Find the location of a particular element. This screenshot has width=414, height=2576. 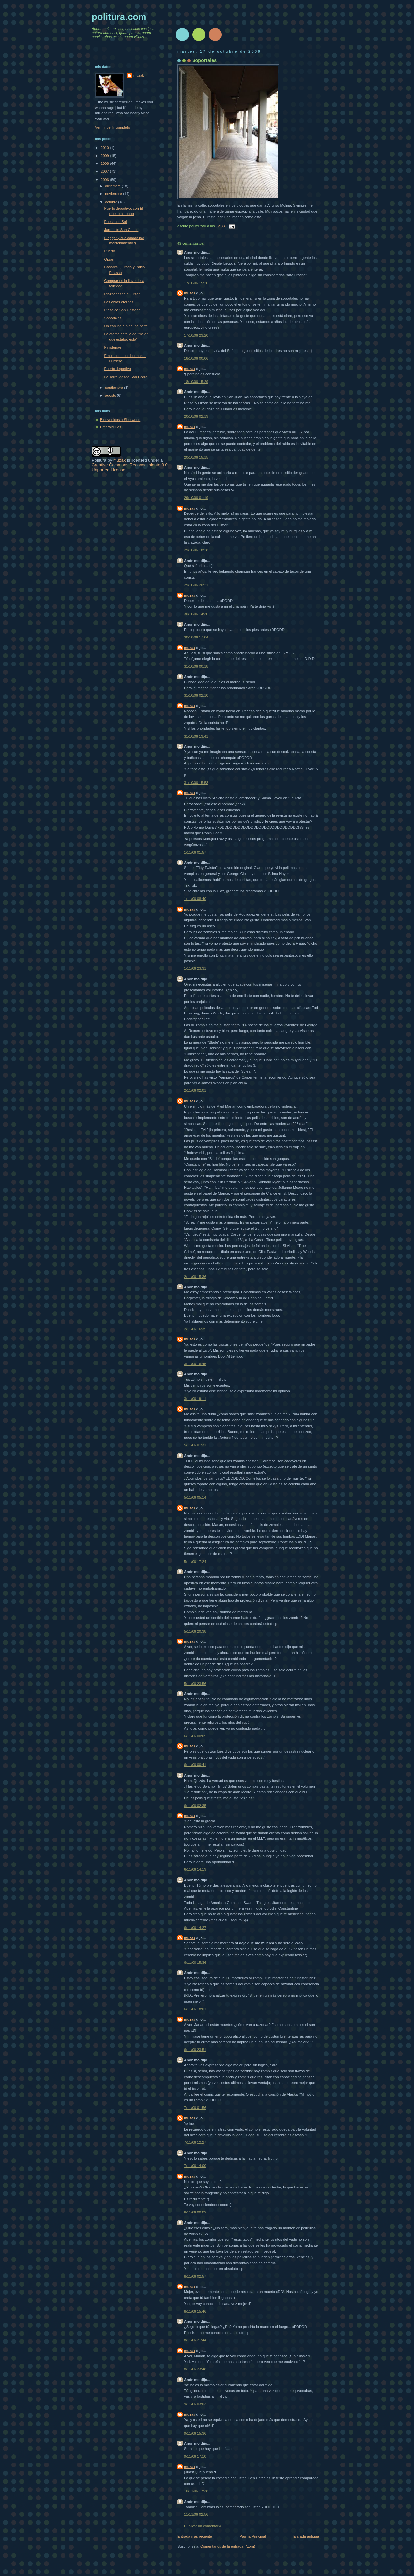

9/11/06 03:03 is located at coordinates (195, 2404).